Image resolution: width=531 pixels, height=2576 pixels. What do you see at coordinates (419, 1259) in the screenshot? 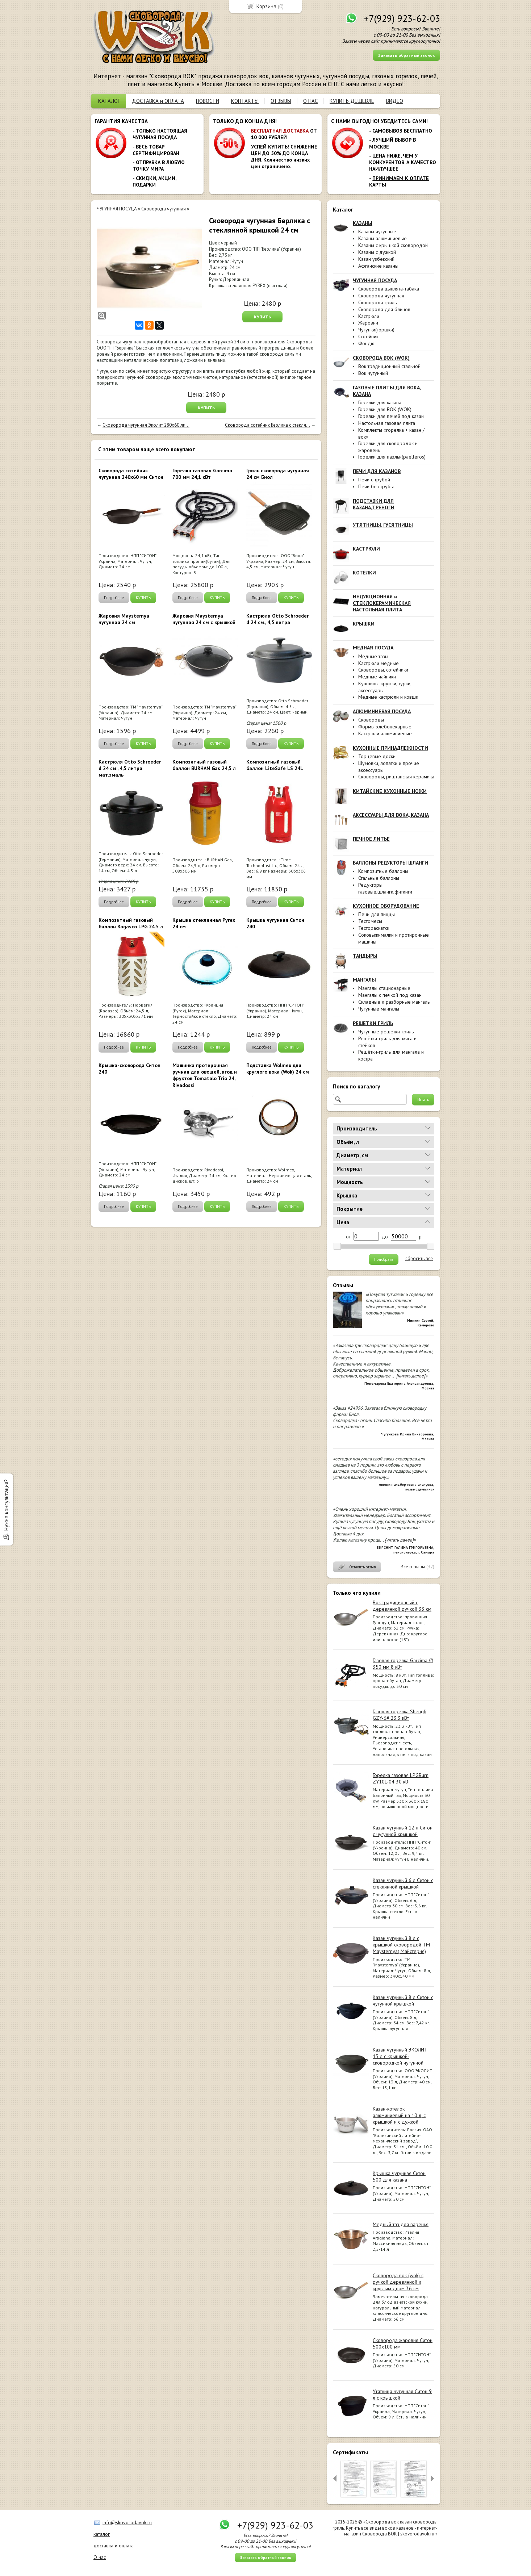
I see `сбросить все` at bounding box center [419, 1259].